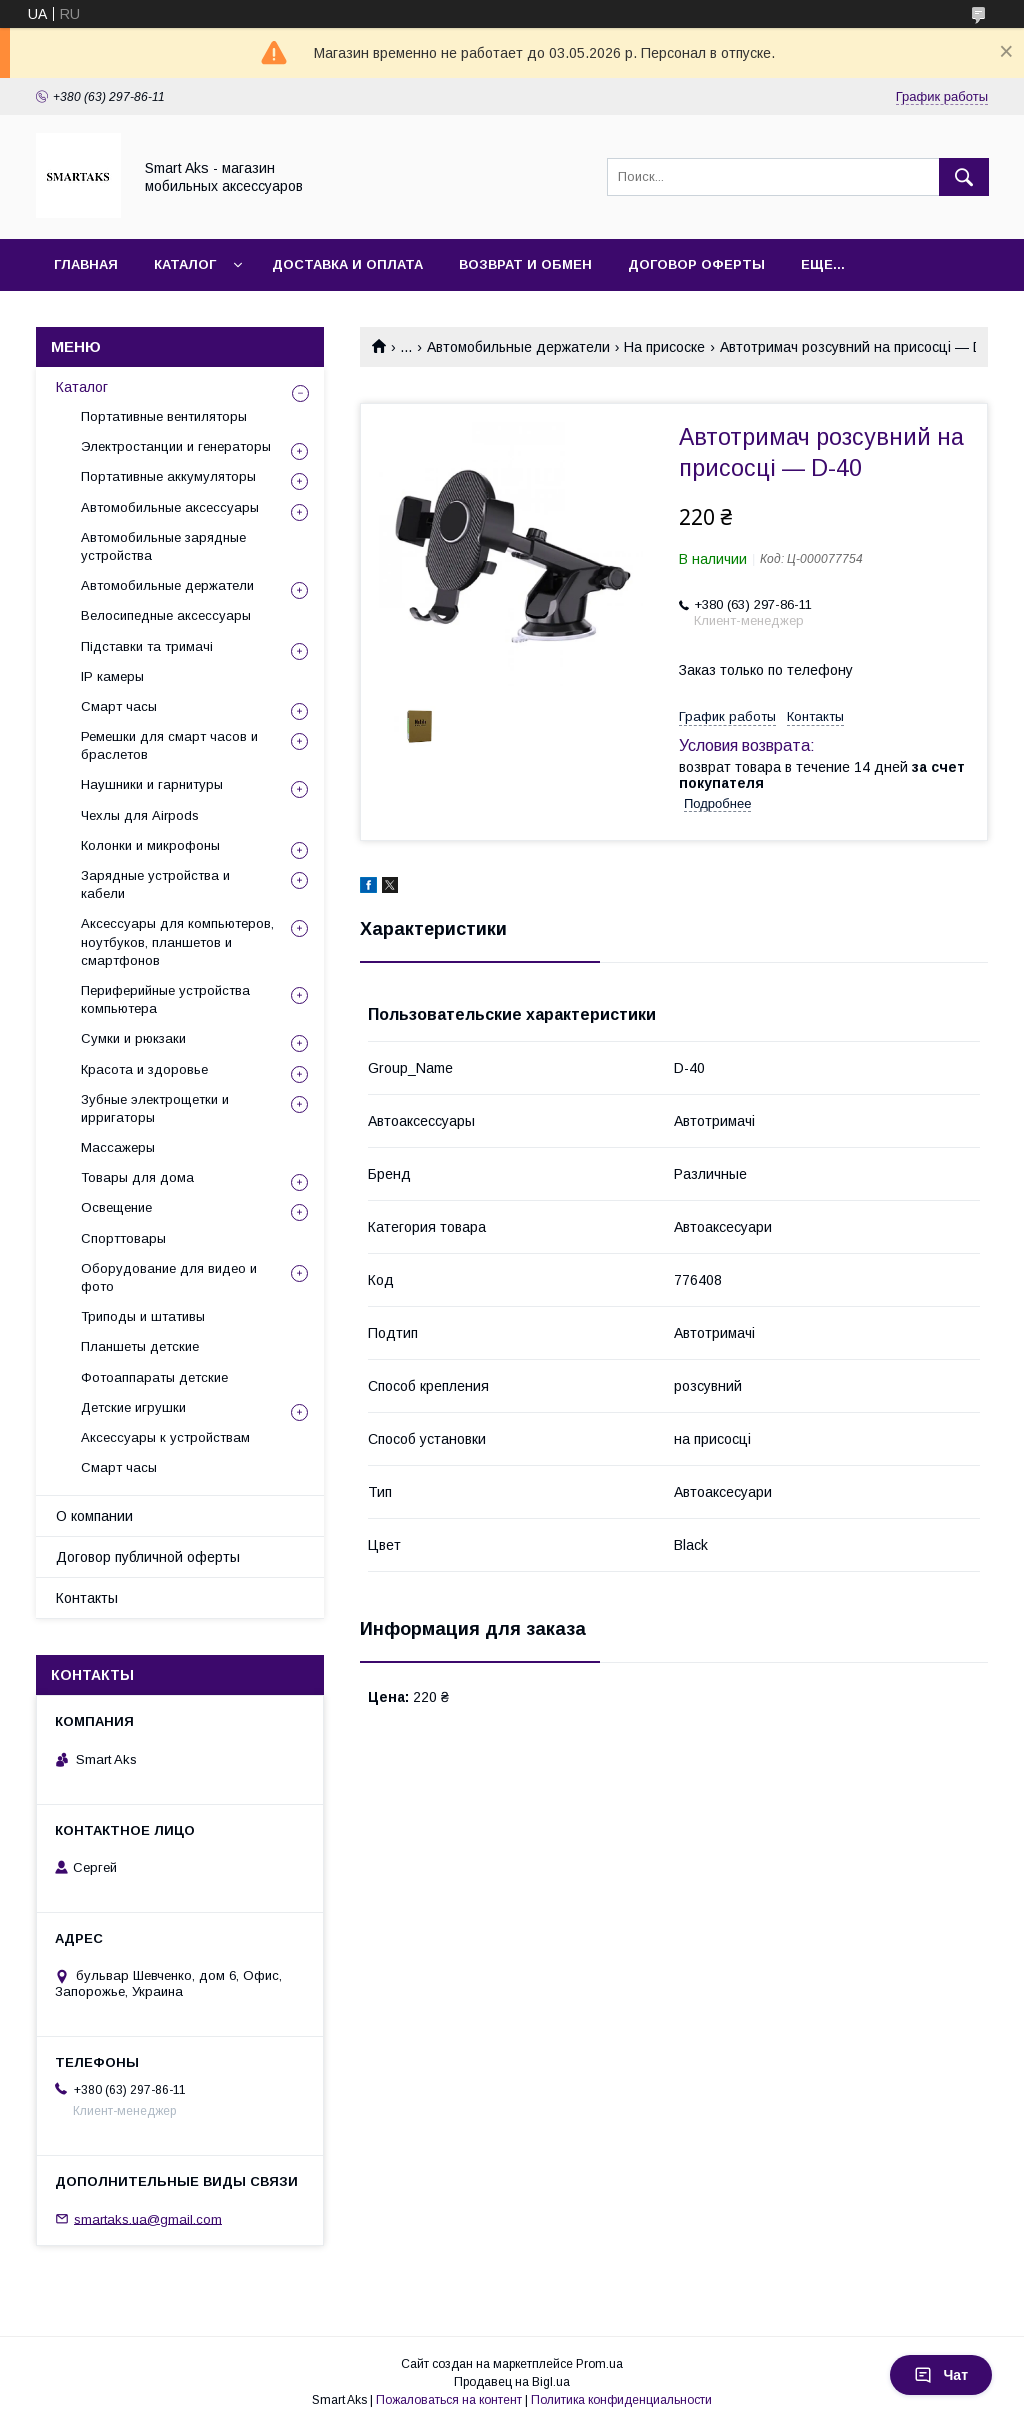 The width and height of the screenshot is (1024, 2427). I want to click on Контакты, so click(87, 1598).